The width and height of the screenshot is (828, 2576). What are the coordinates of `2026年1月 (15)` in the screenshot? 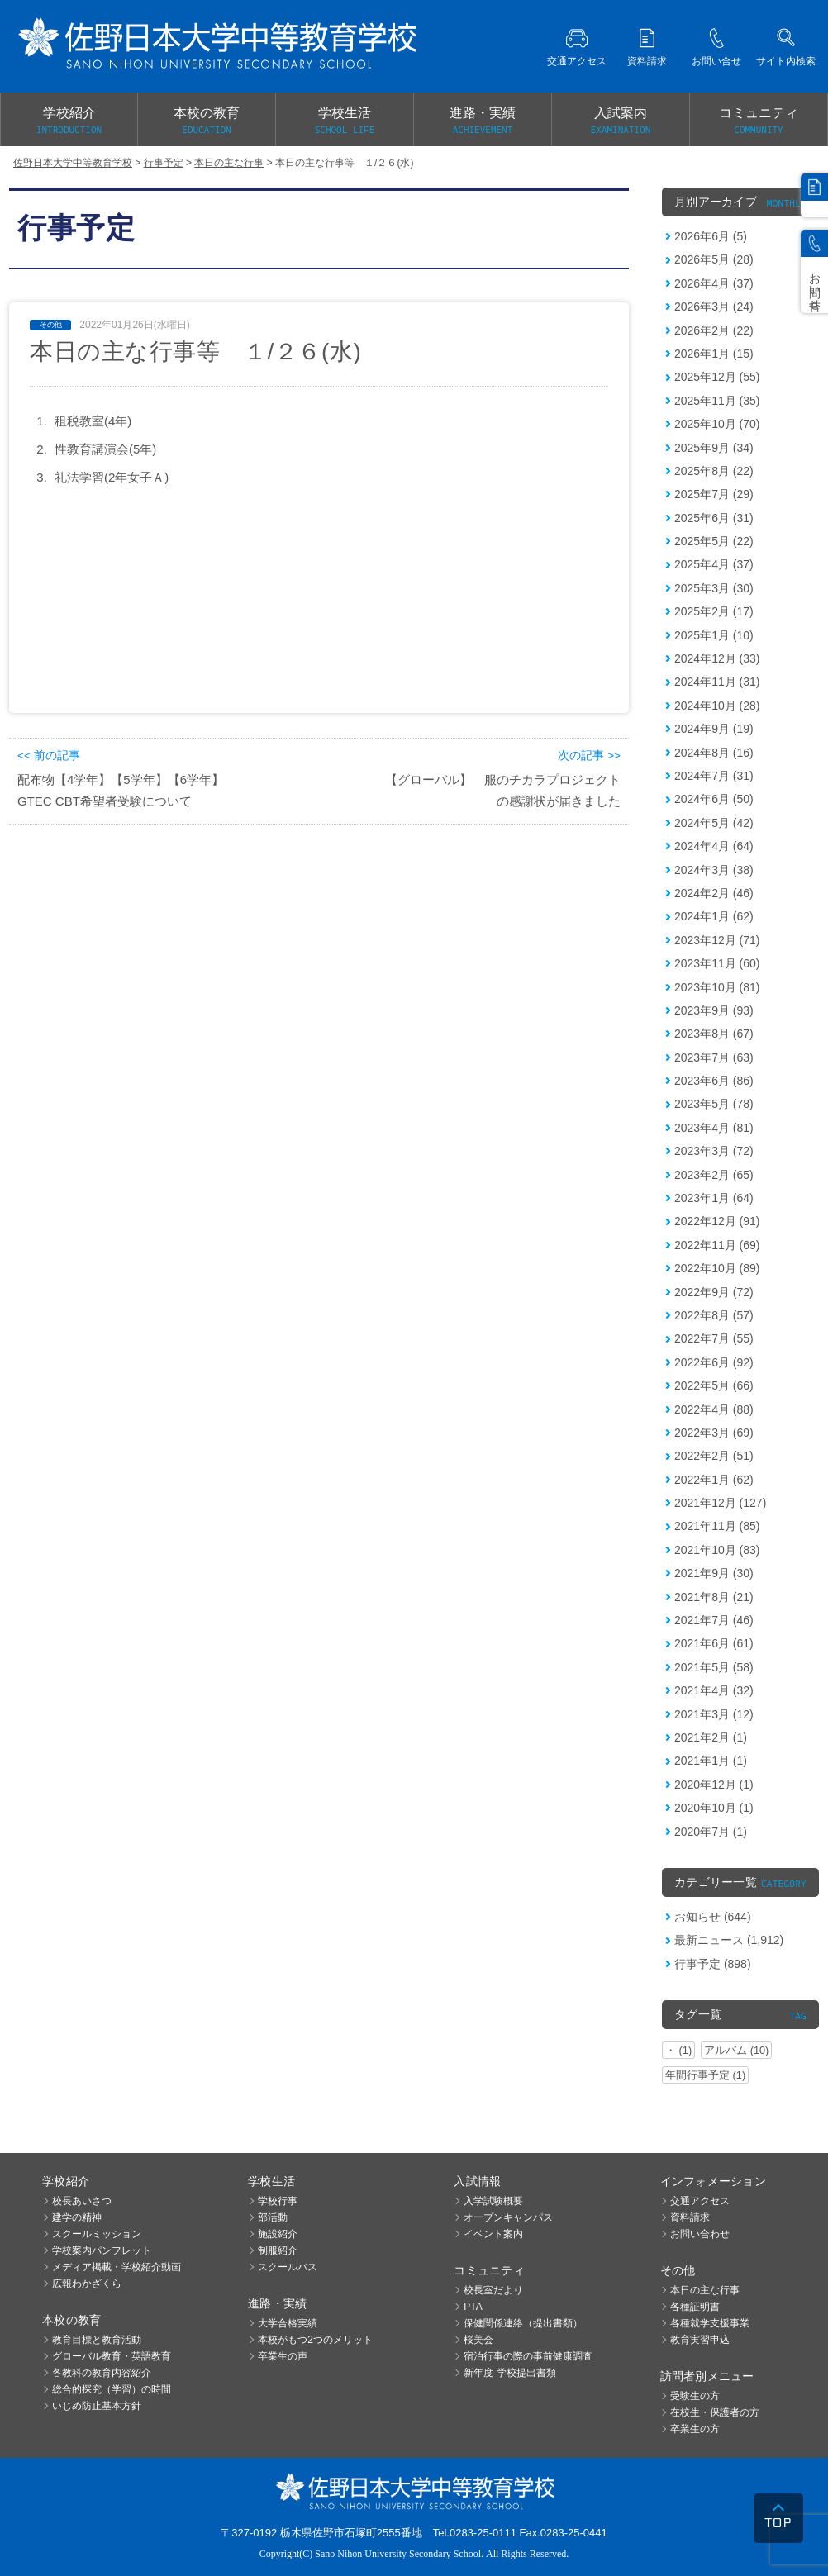 It's located at (714, 353).